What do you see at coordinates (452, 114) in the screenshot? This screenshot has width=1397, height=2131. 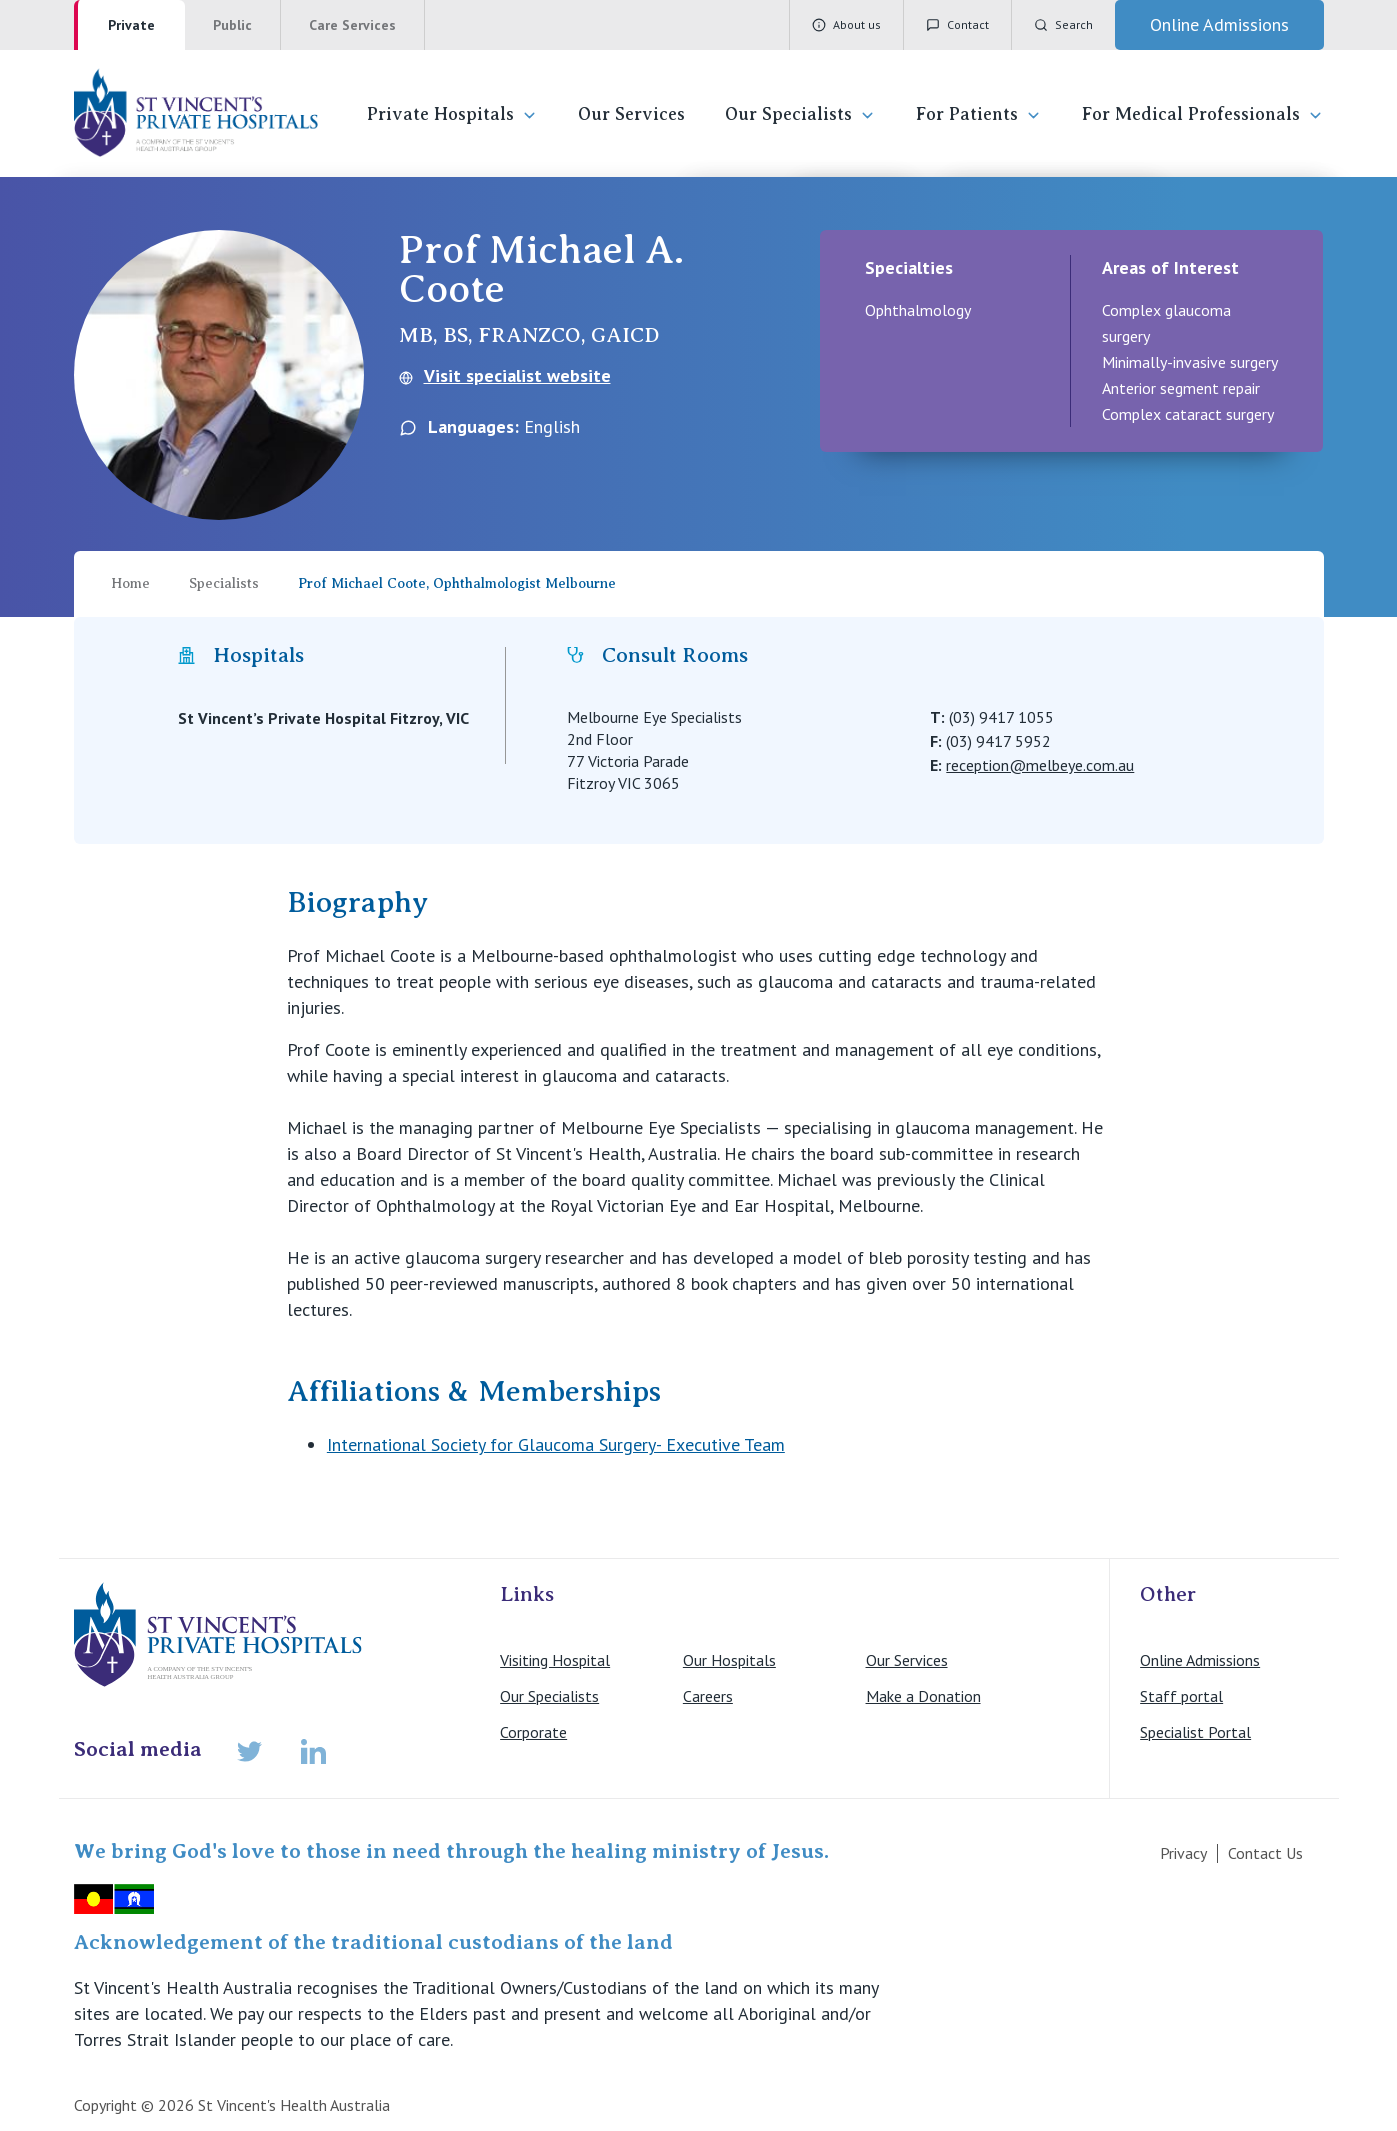 I see `Private Hospitals` at bounding box center [452, 114].